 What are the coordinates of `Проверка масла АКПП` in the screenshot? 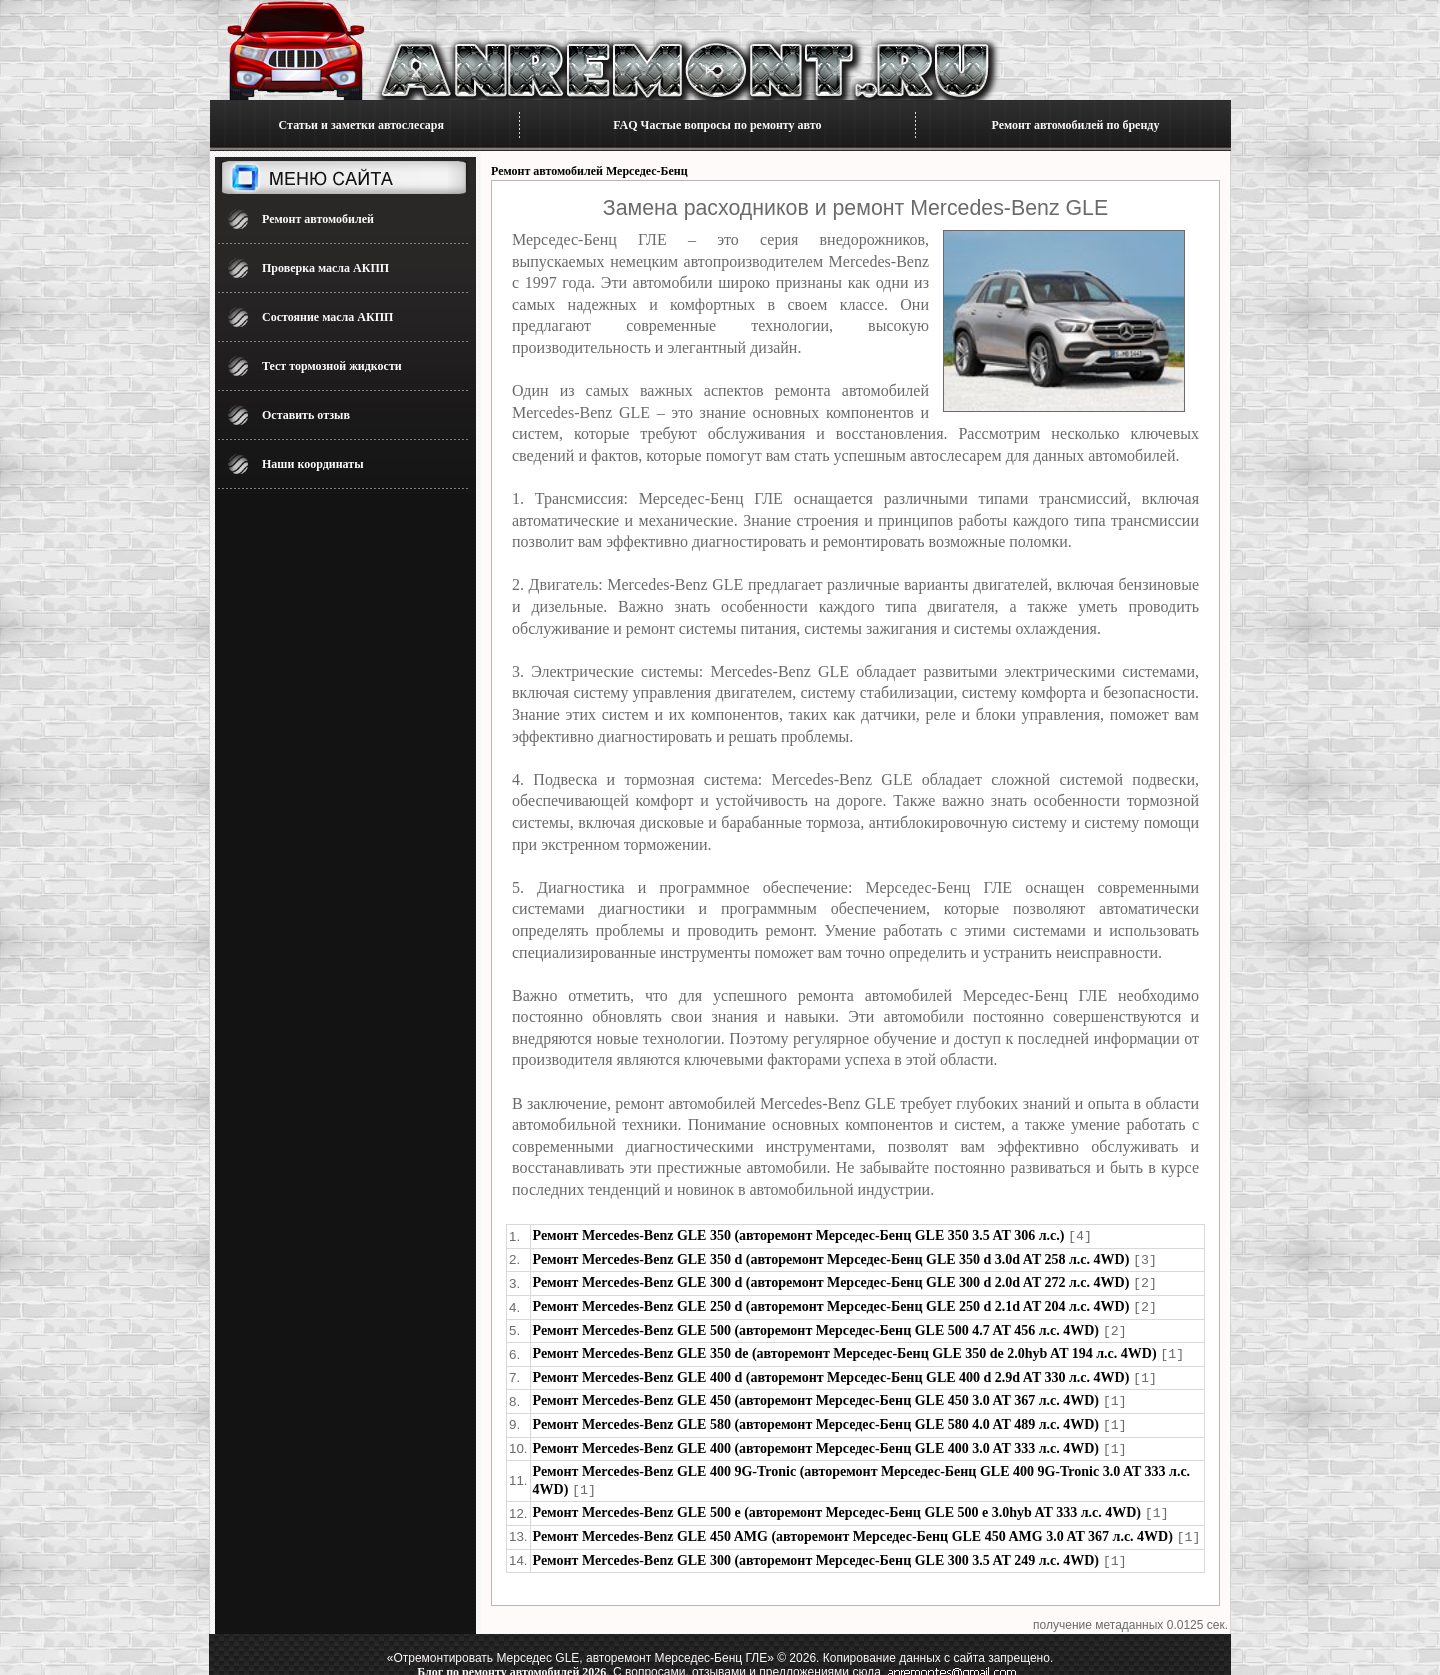 It's located at (325, 268).